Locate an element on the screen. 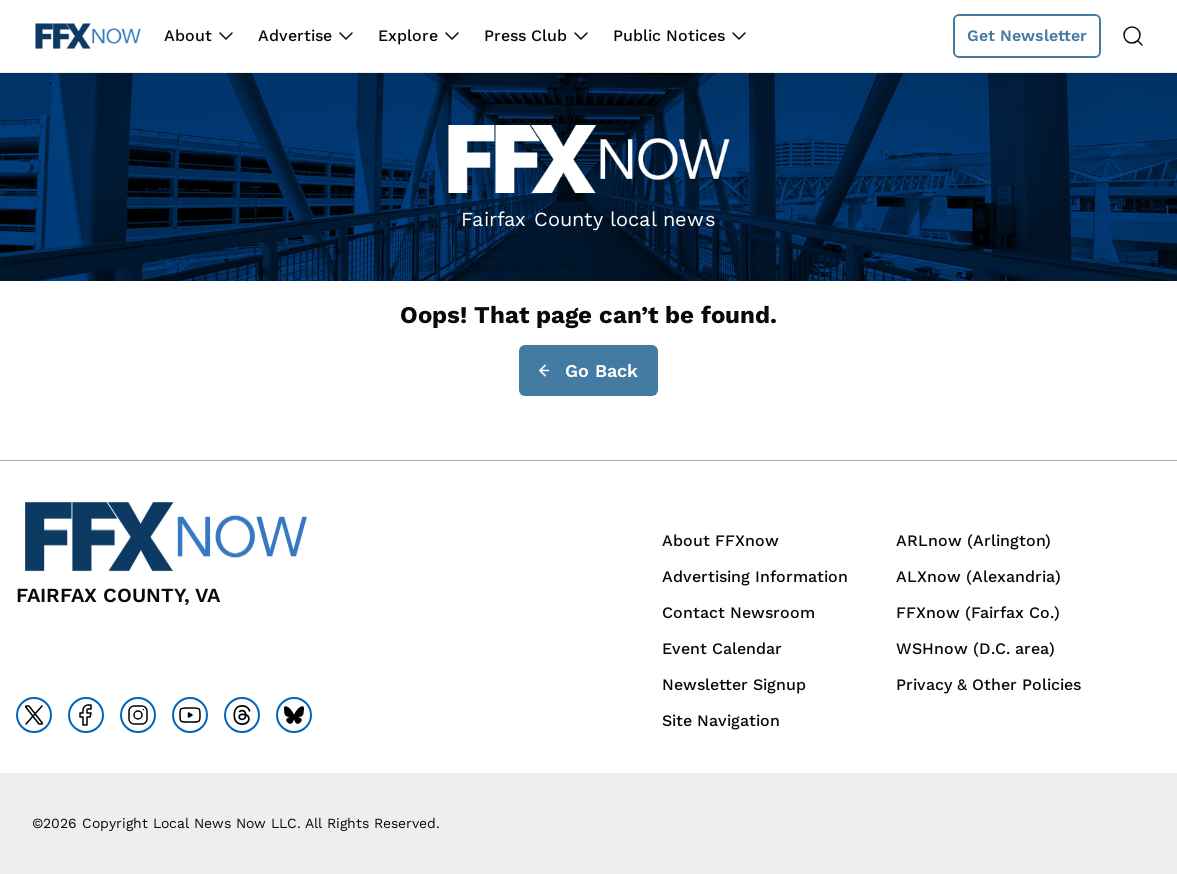  [Go to instagram] is located at coordinates (138, 715).